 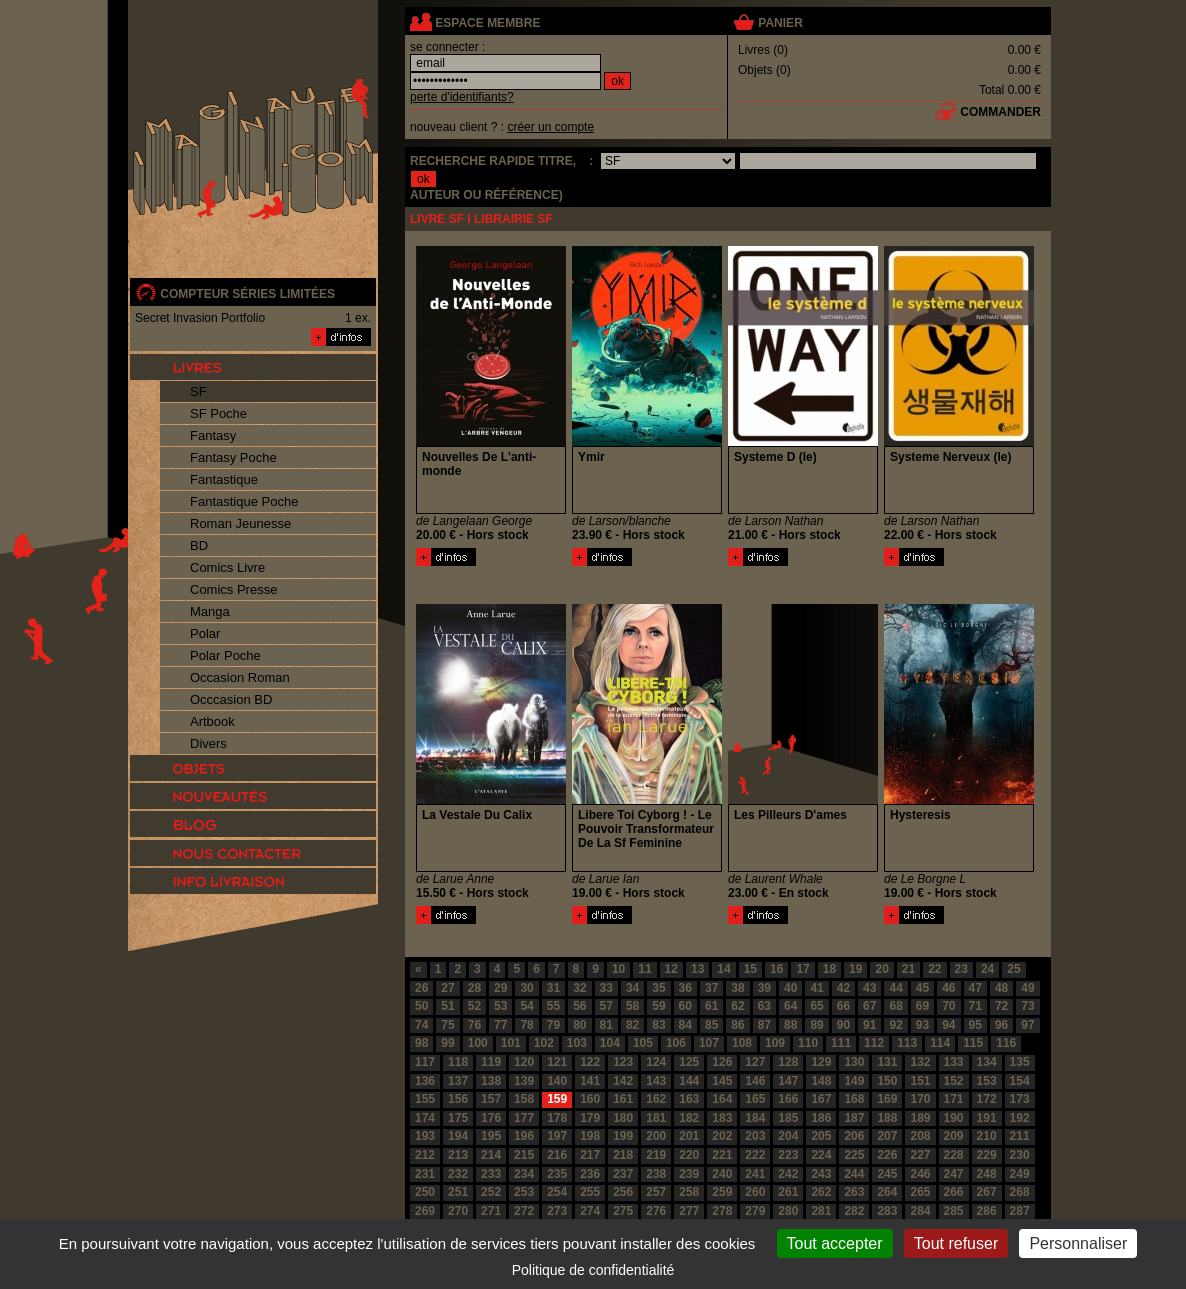 What do you see at coordinates (697, 969) in the screenshot?
I see `13` at bounding box center [697, 969].